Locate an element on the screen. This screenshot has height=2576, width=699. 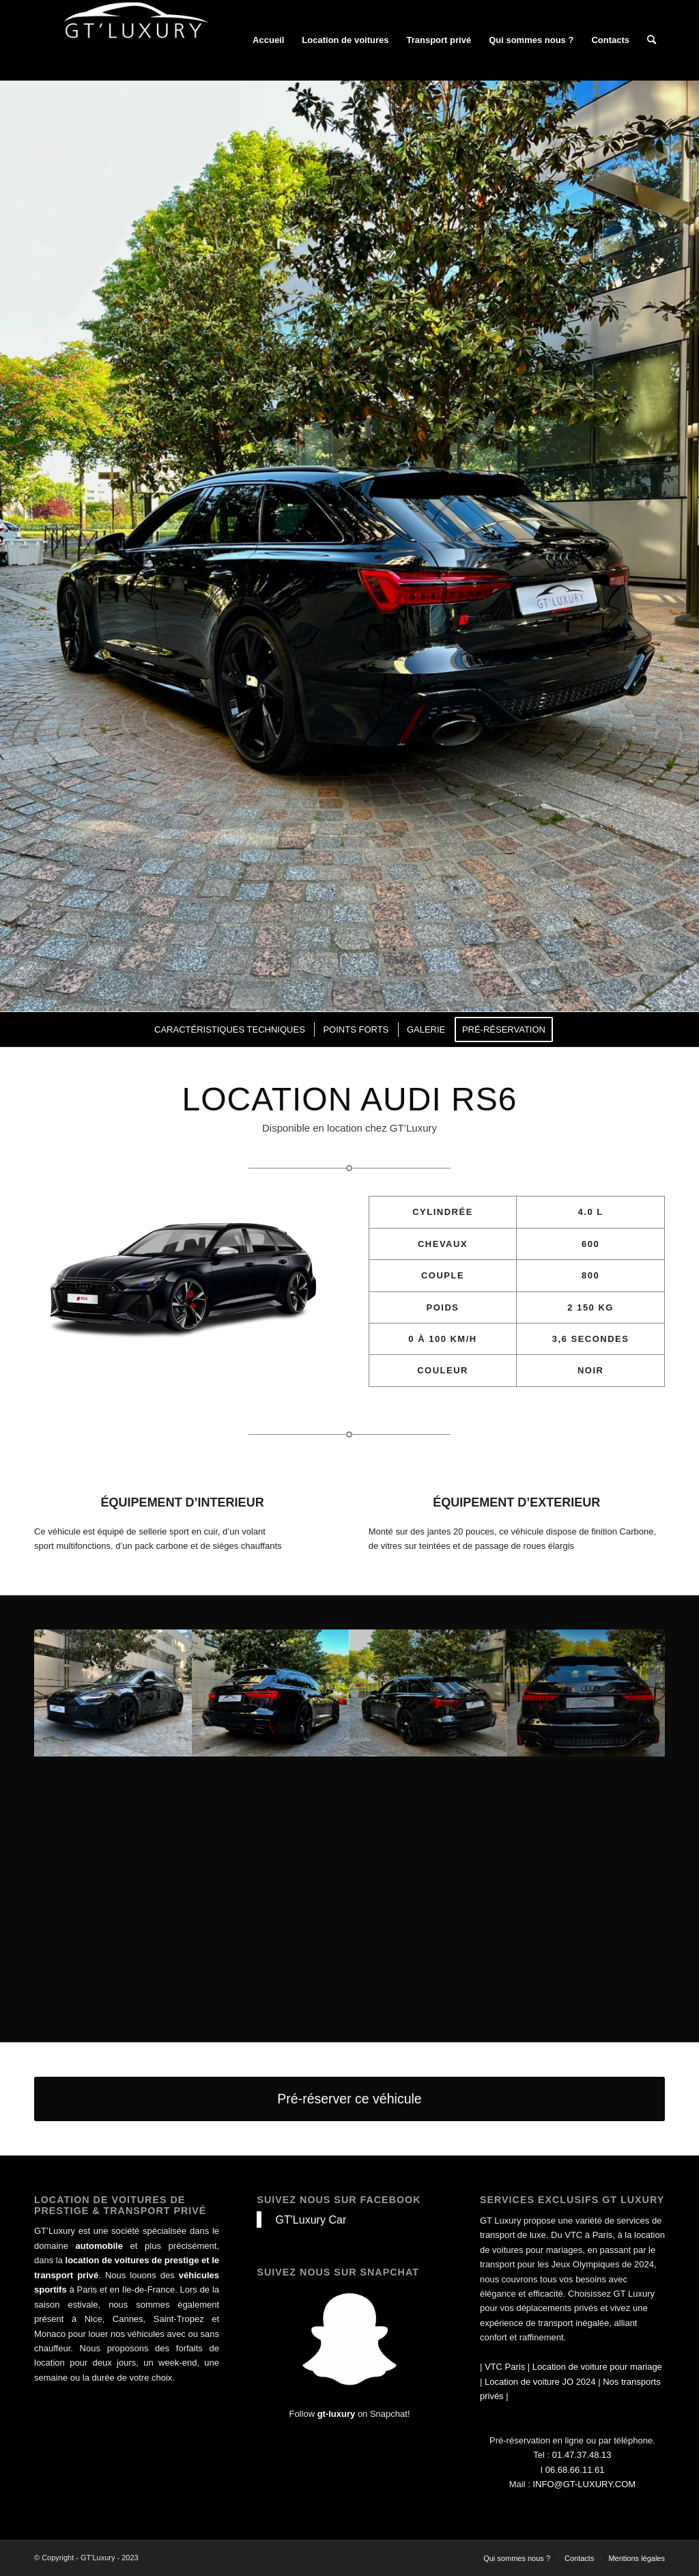
INFO@GT-LUXURY.COM is located at coordinates (584, 2484).